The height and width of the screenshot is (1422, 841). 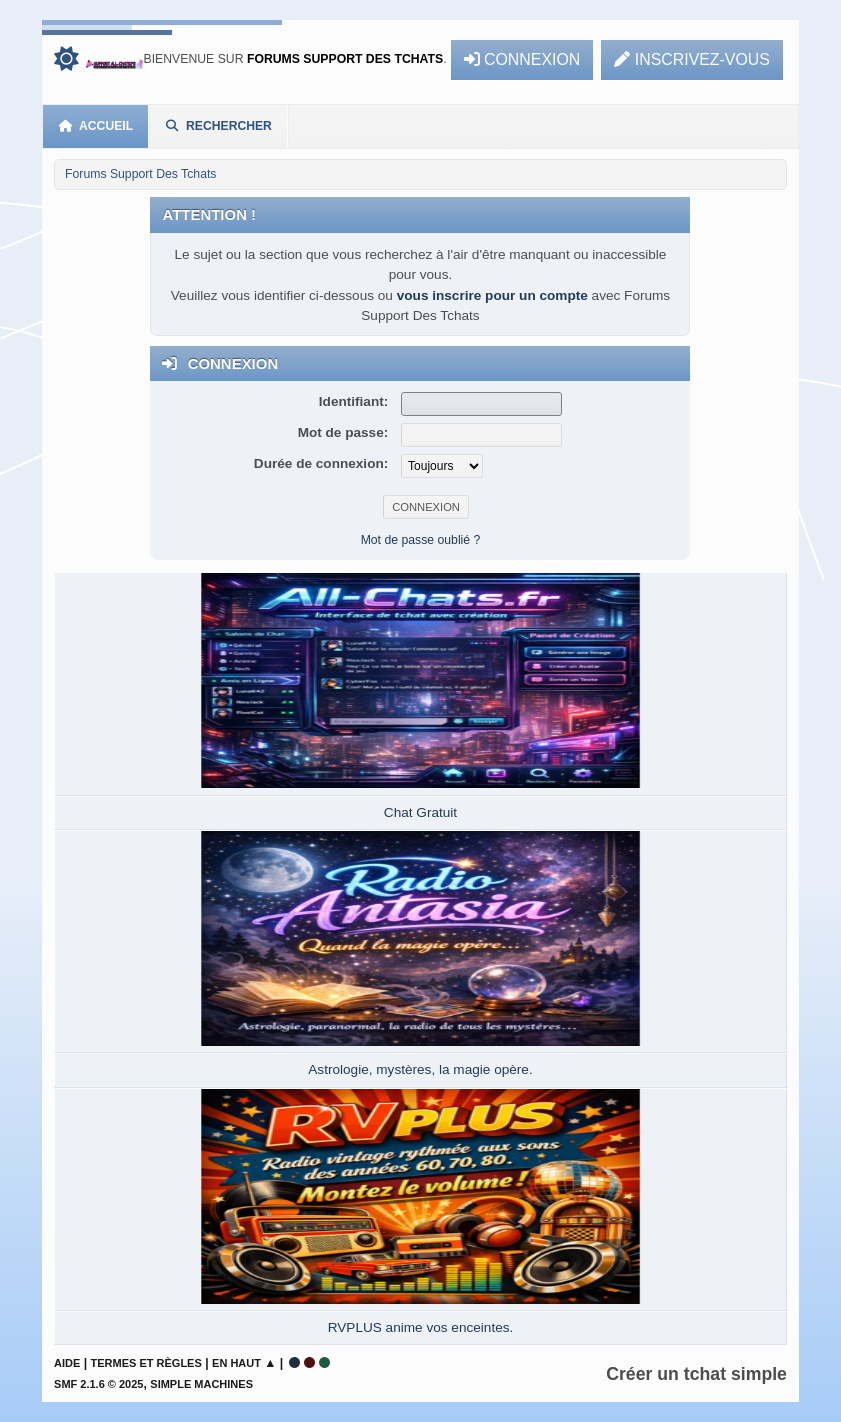 I want to click on vous inscrire pour un compte, so click(x=492, y=295).